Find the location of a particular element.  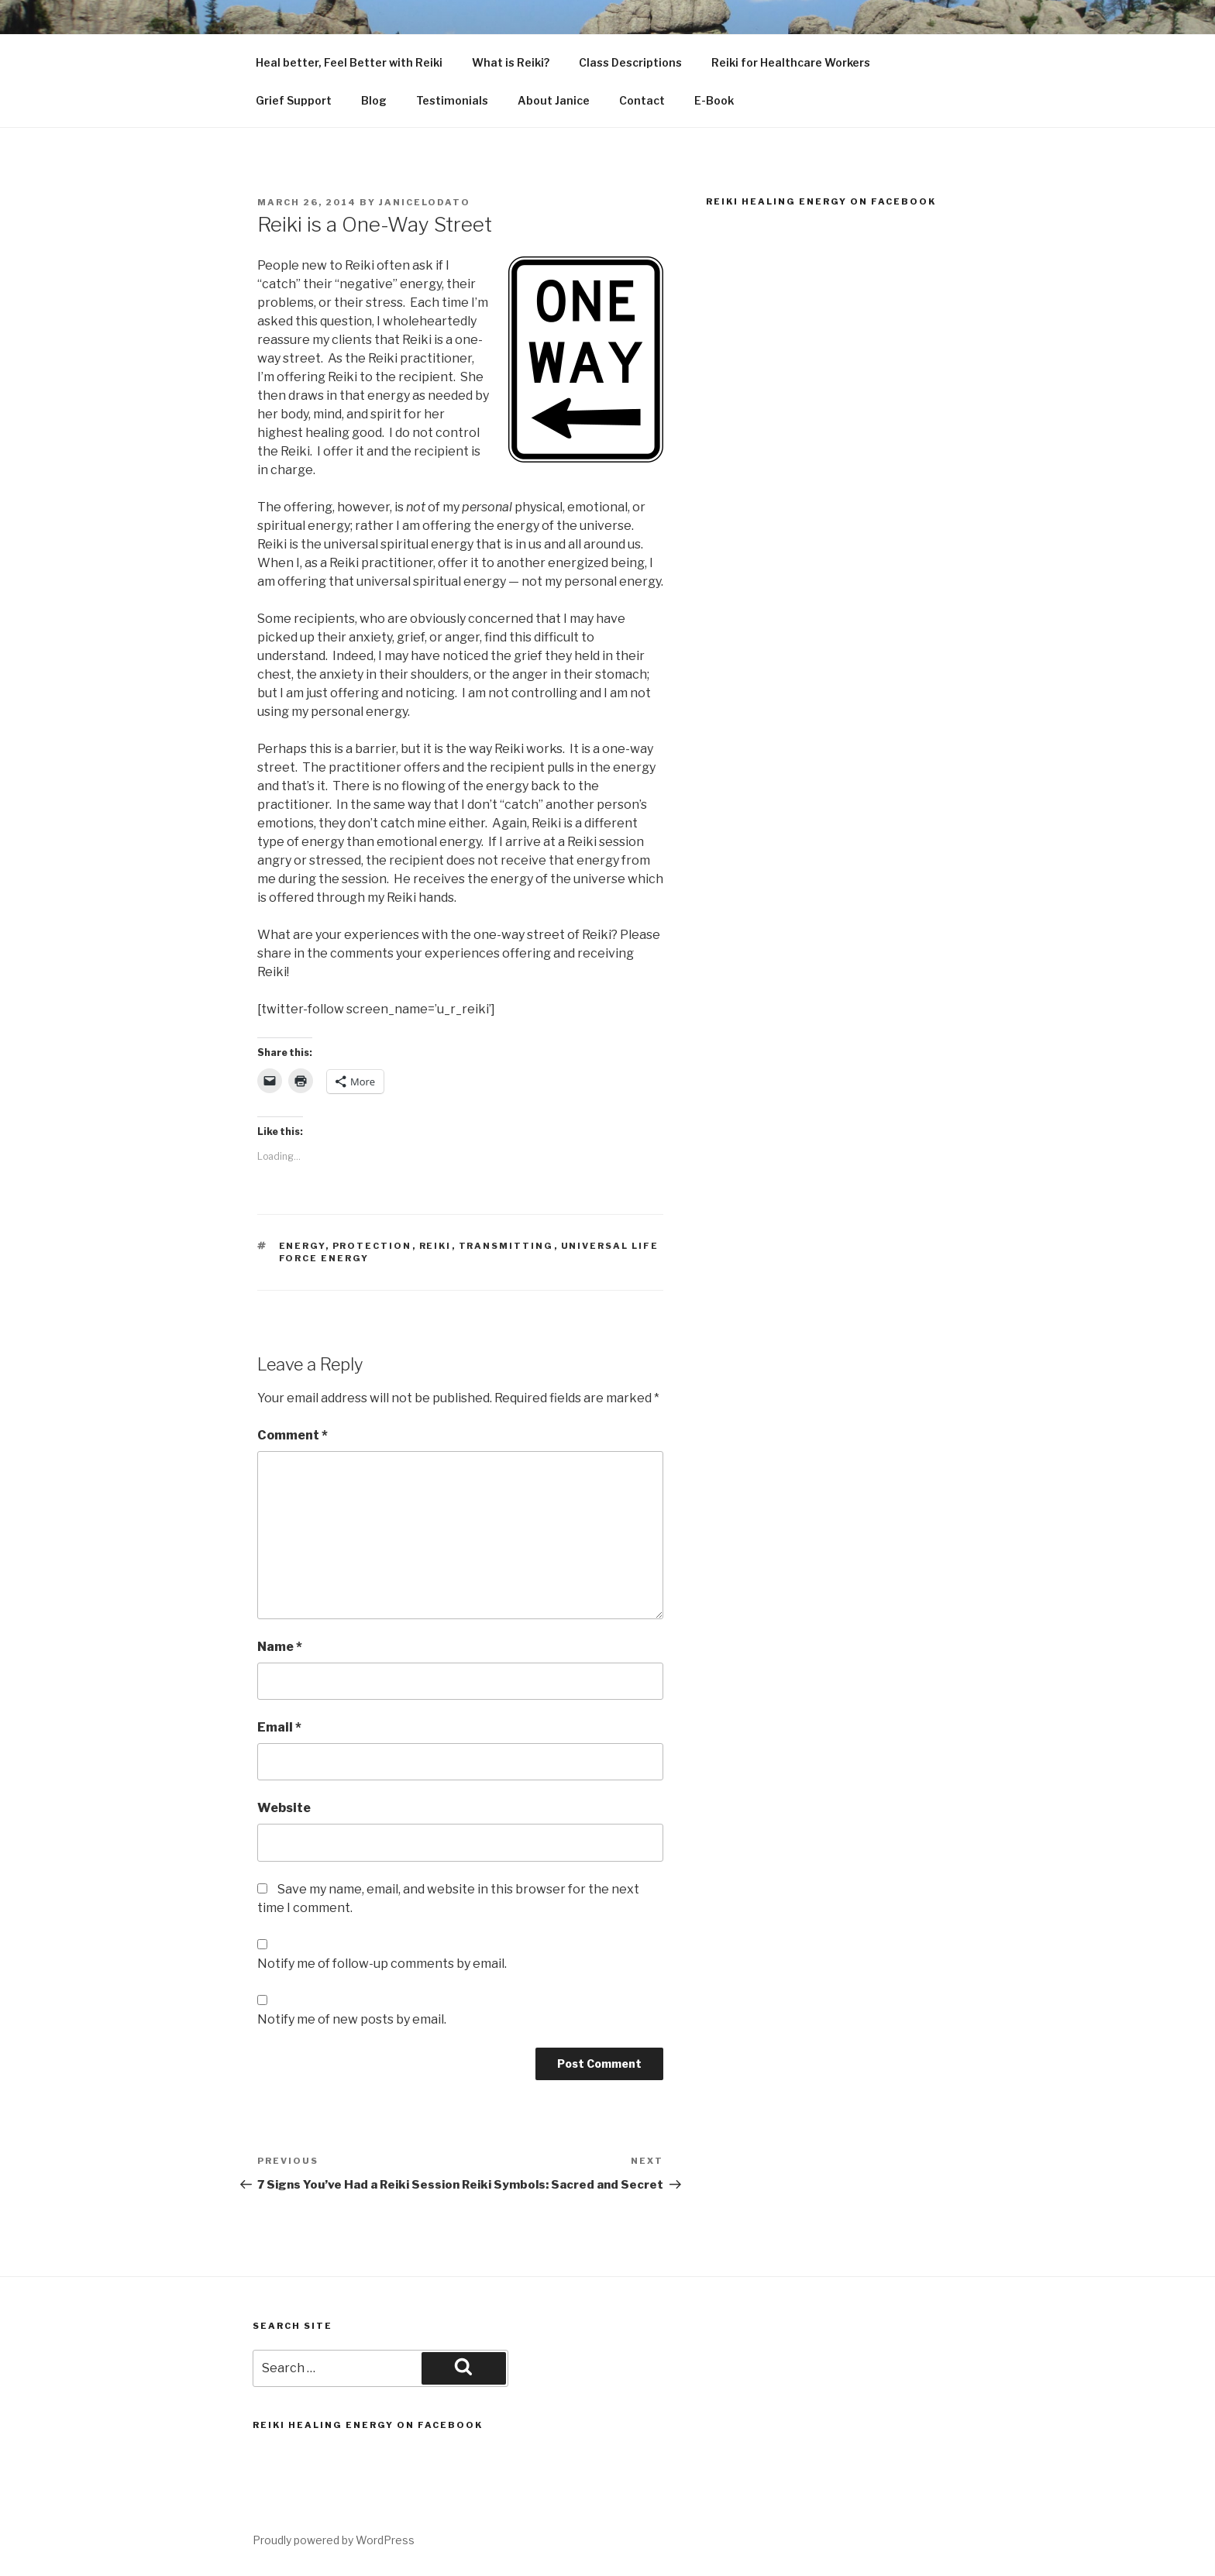

janicelodato is located at coordinates (424, 202).